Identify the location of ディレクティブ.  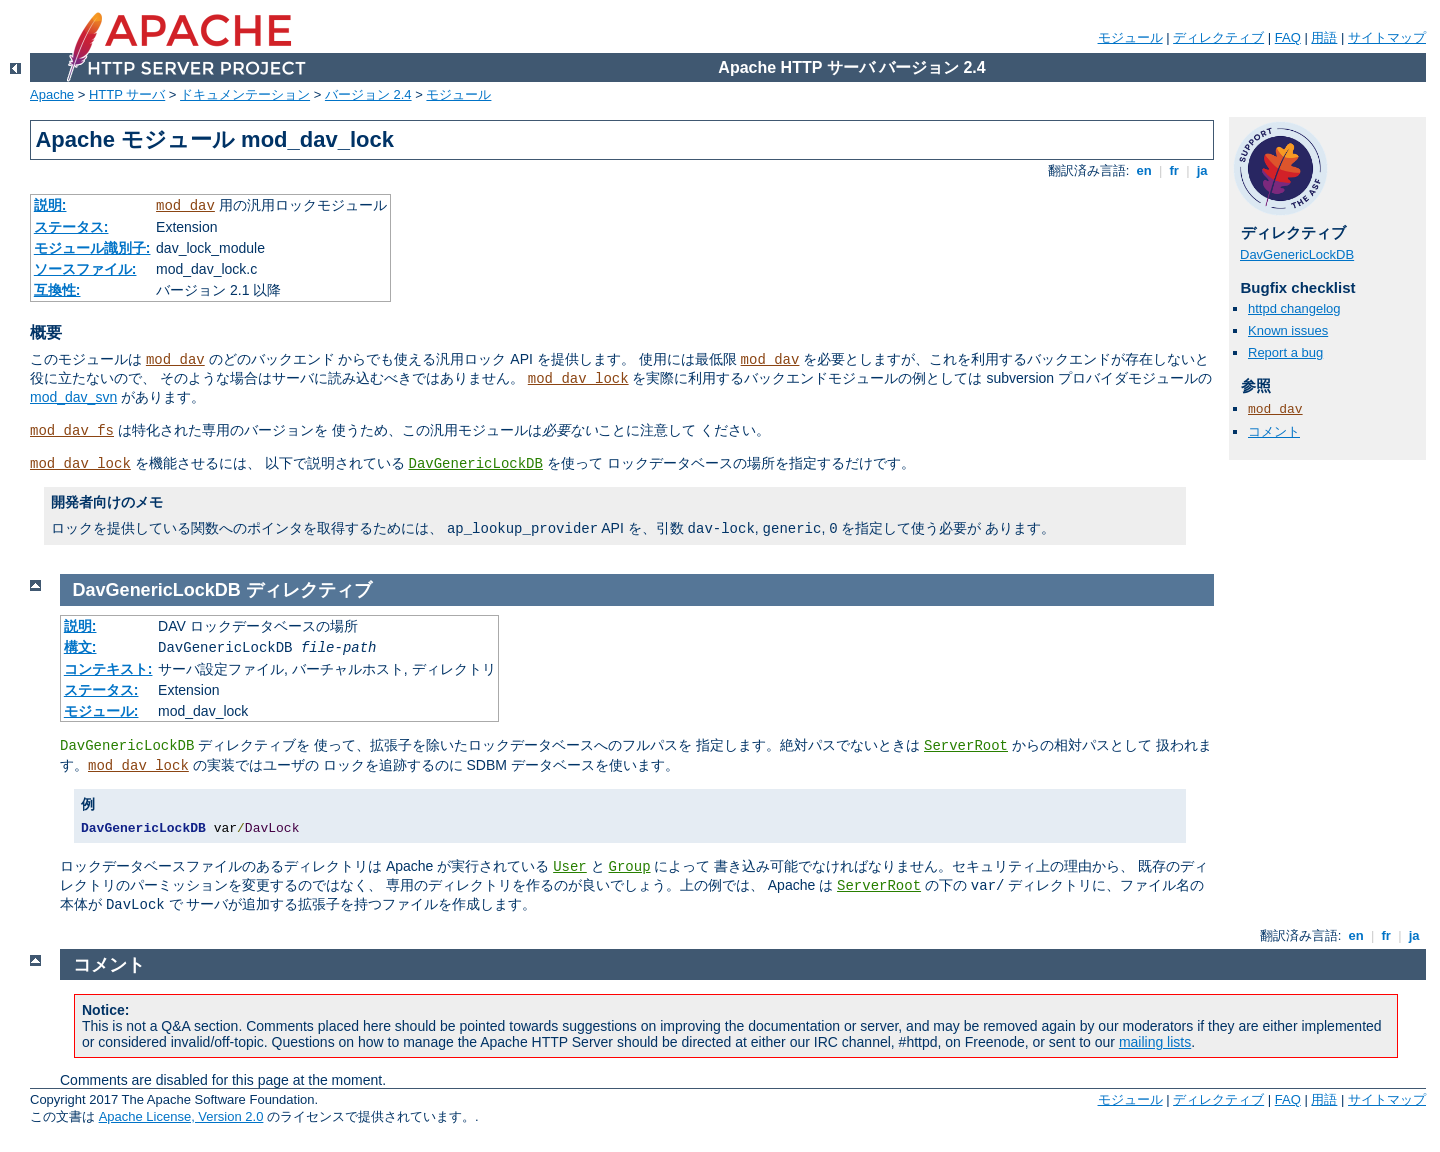
(1218, 37).